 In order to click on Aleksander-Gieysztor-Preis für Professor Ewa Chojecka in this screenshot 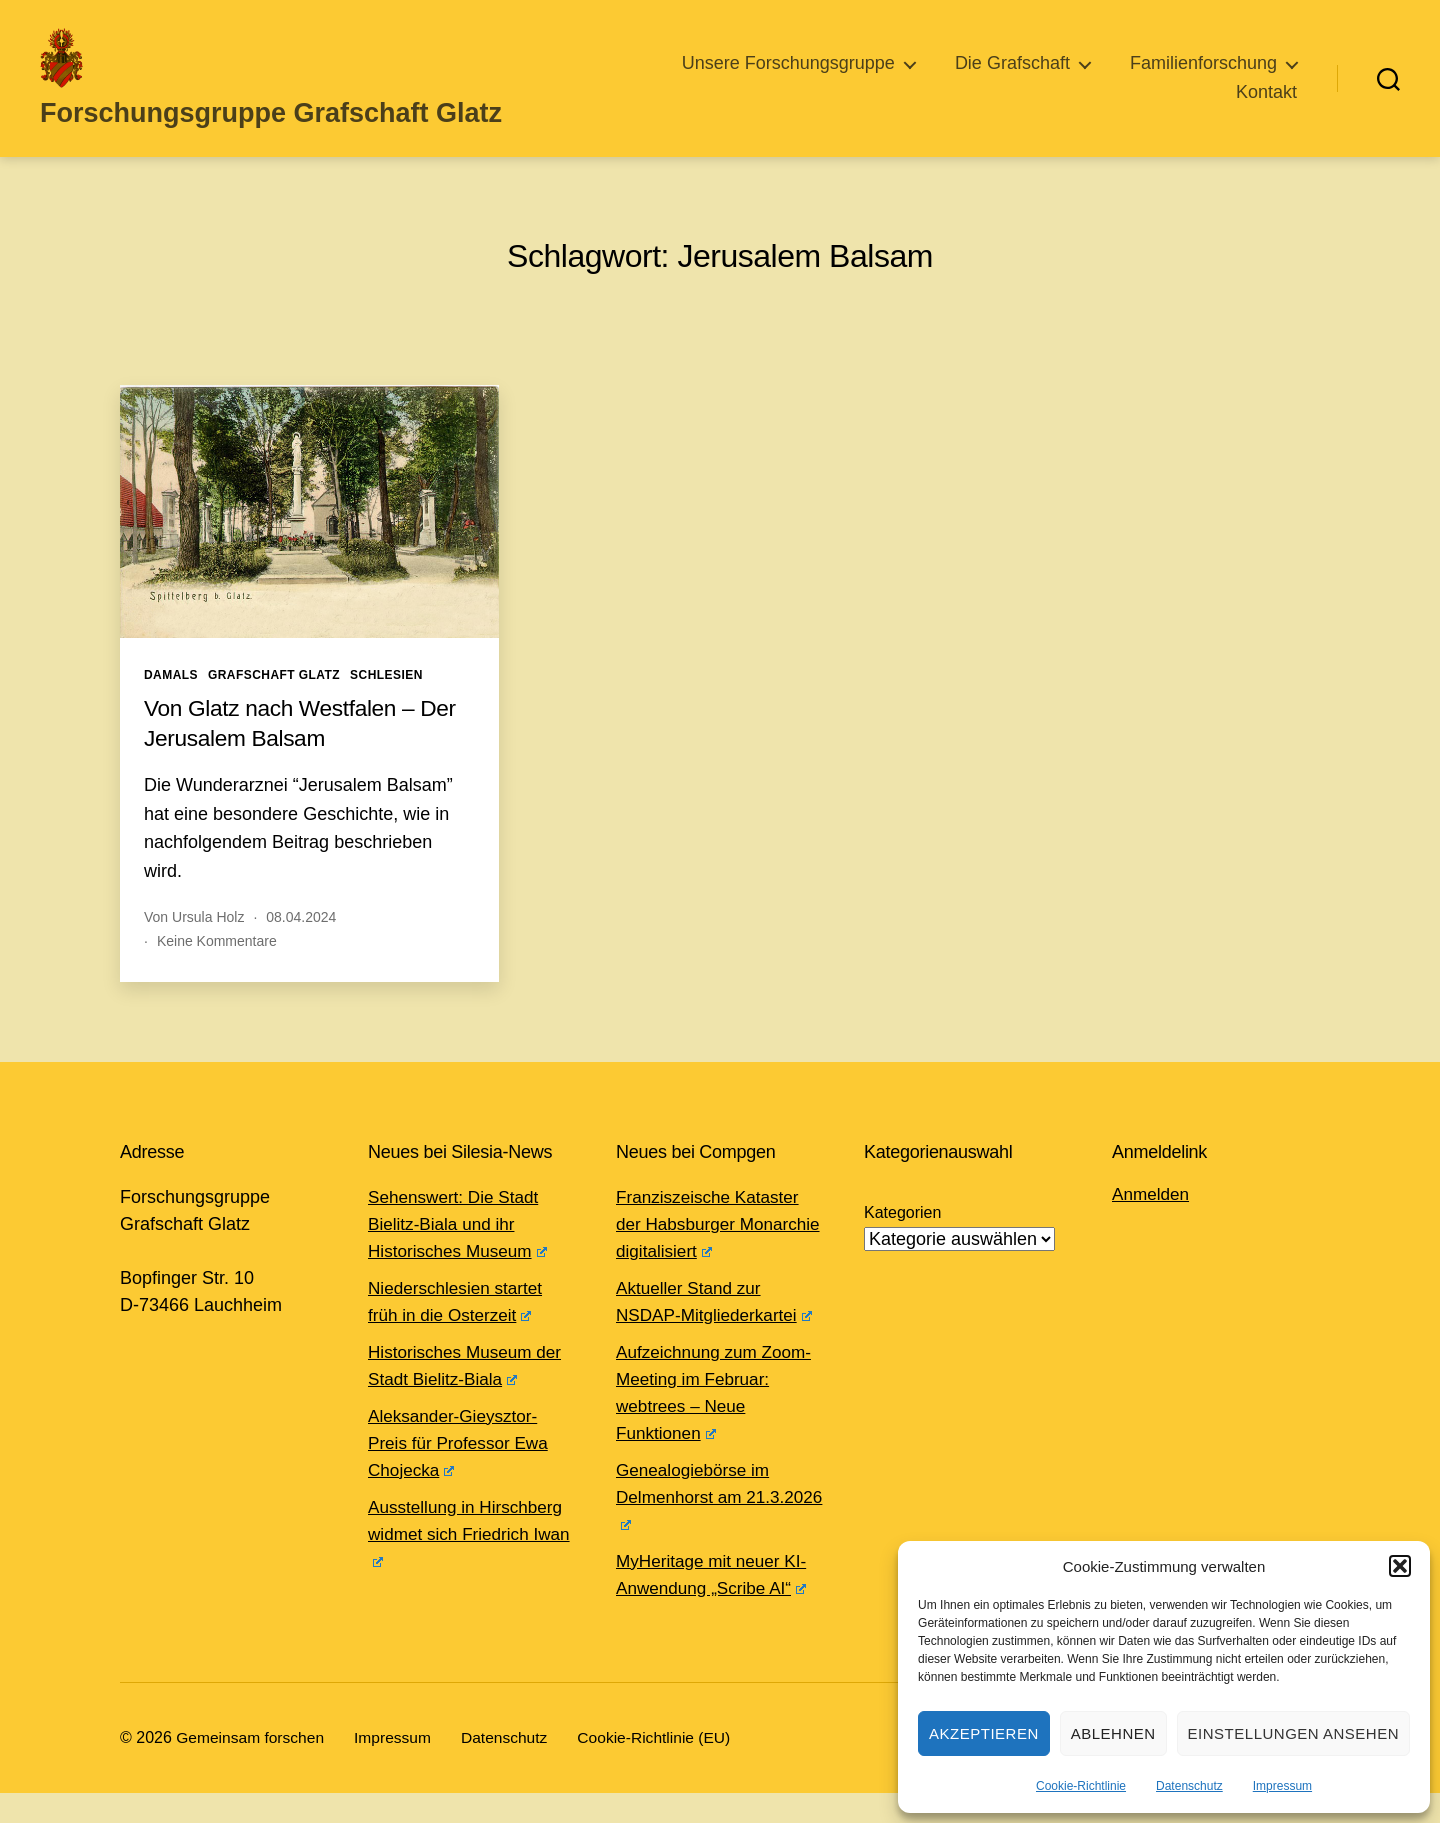, I will do `click(462, 1473)`.